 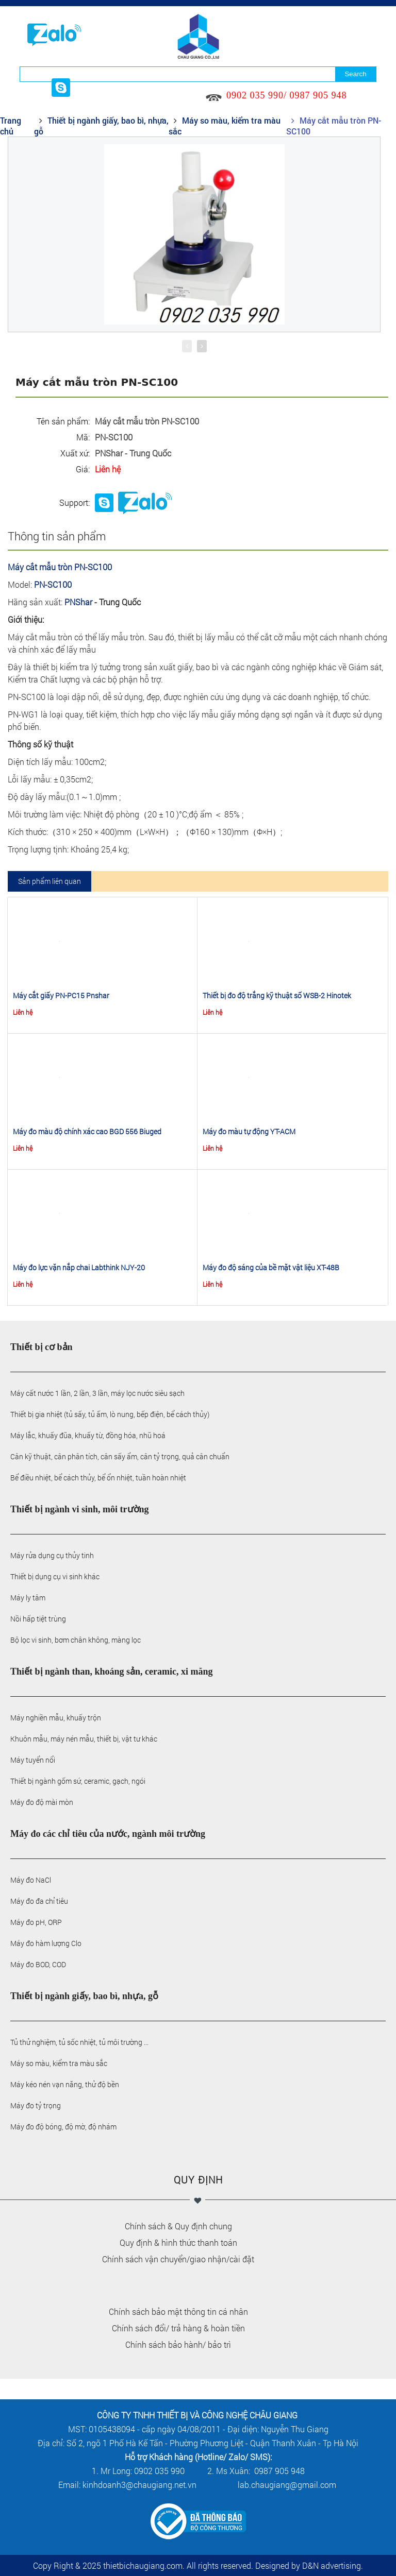 I want to click on Support:, so click(x=74, y=502).